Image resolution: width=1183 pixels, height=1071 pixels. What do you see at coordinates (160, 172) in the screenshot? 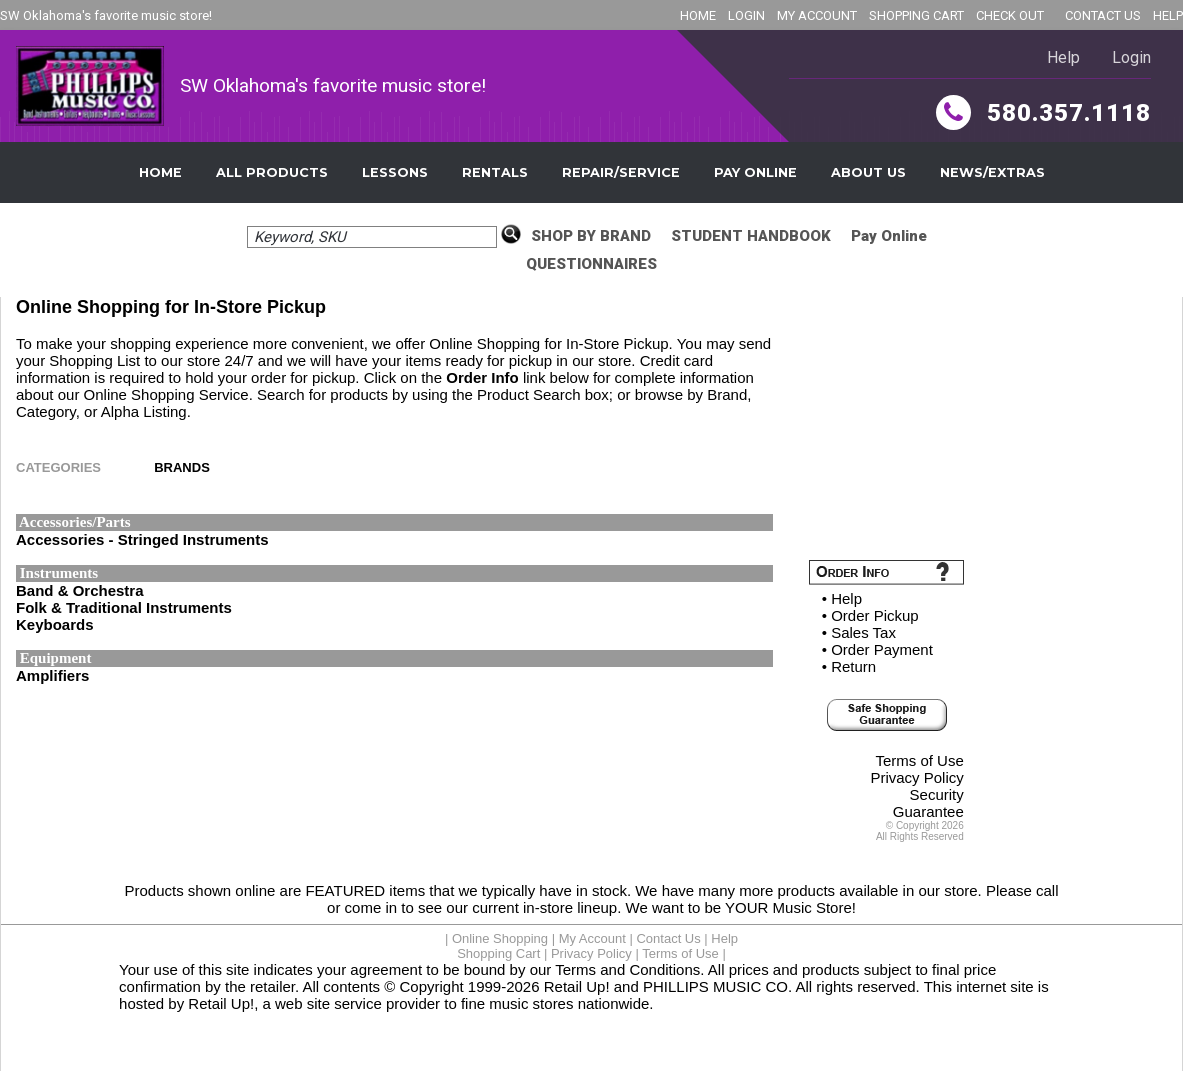
I see `Home` at bounding box center [160, 172].